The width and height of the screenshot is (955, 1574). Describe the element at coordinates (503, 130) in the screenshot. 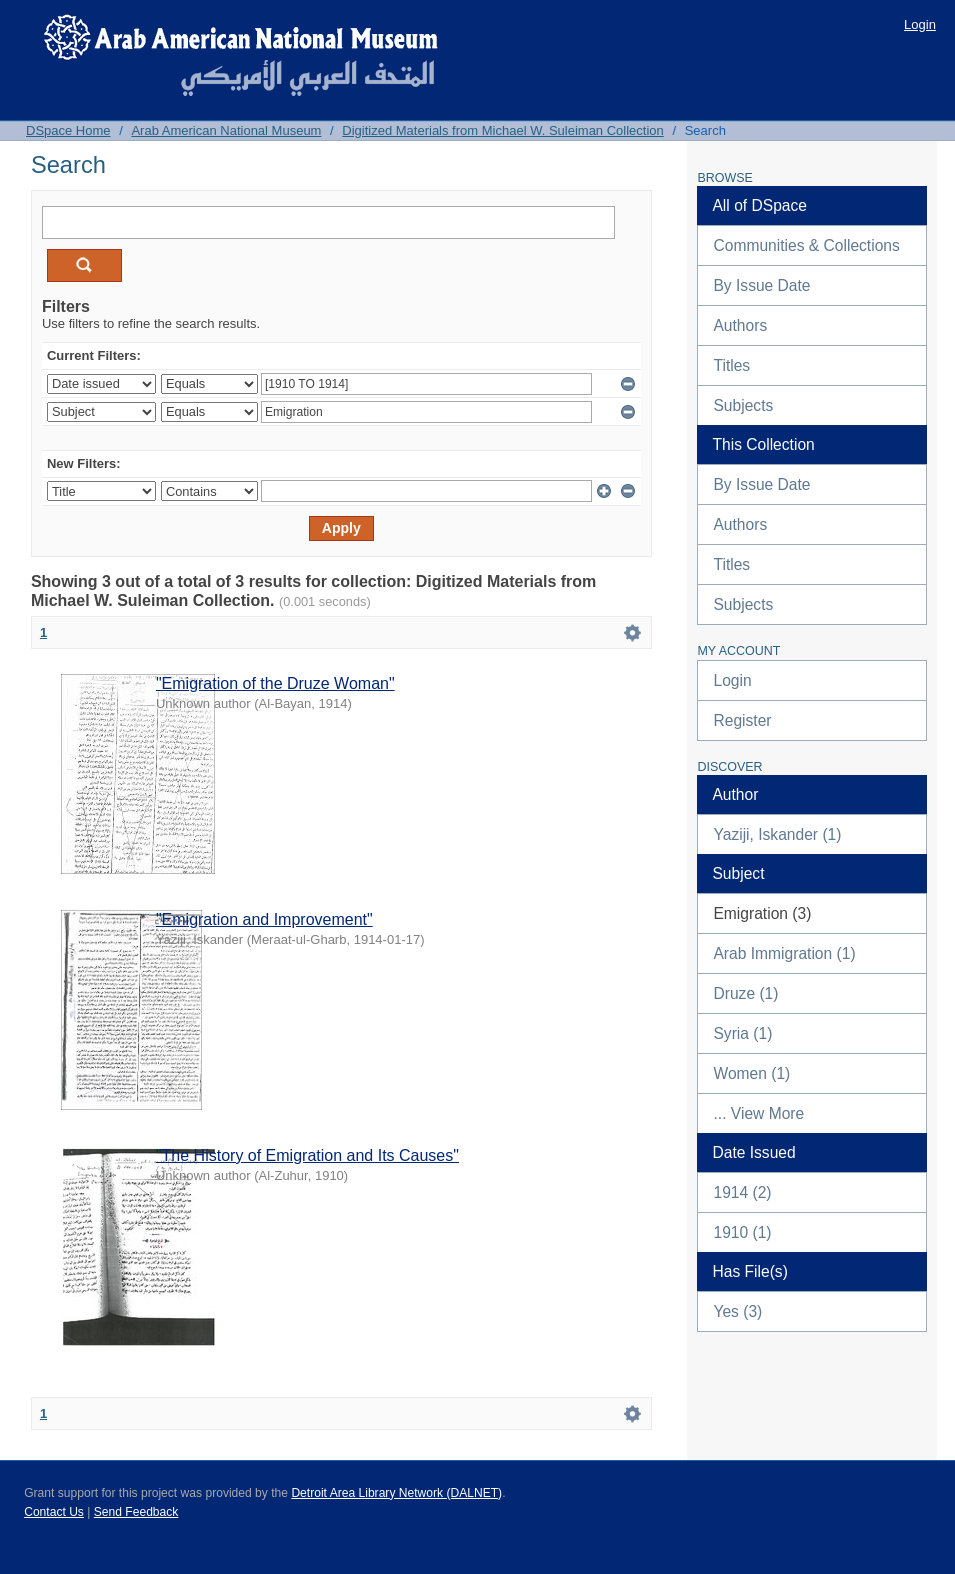

I see `Digitized Materials from Michael W. Suleiman Collection` at that location.